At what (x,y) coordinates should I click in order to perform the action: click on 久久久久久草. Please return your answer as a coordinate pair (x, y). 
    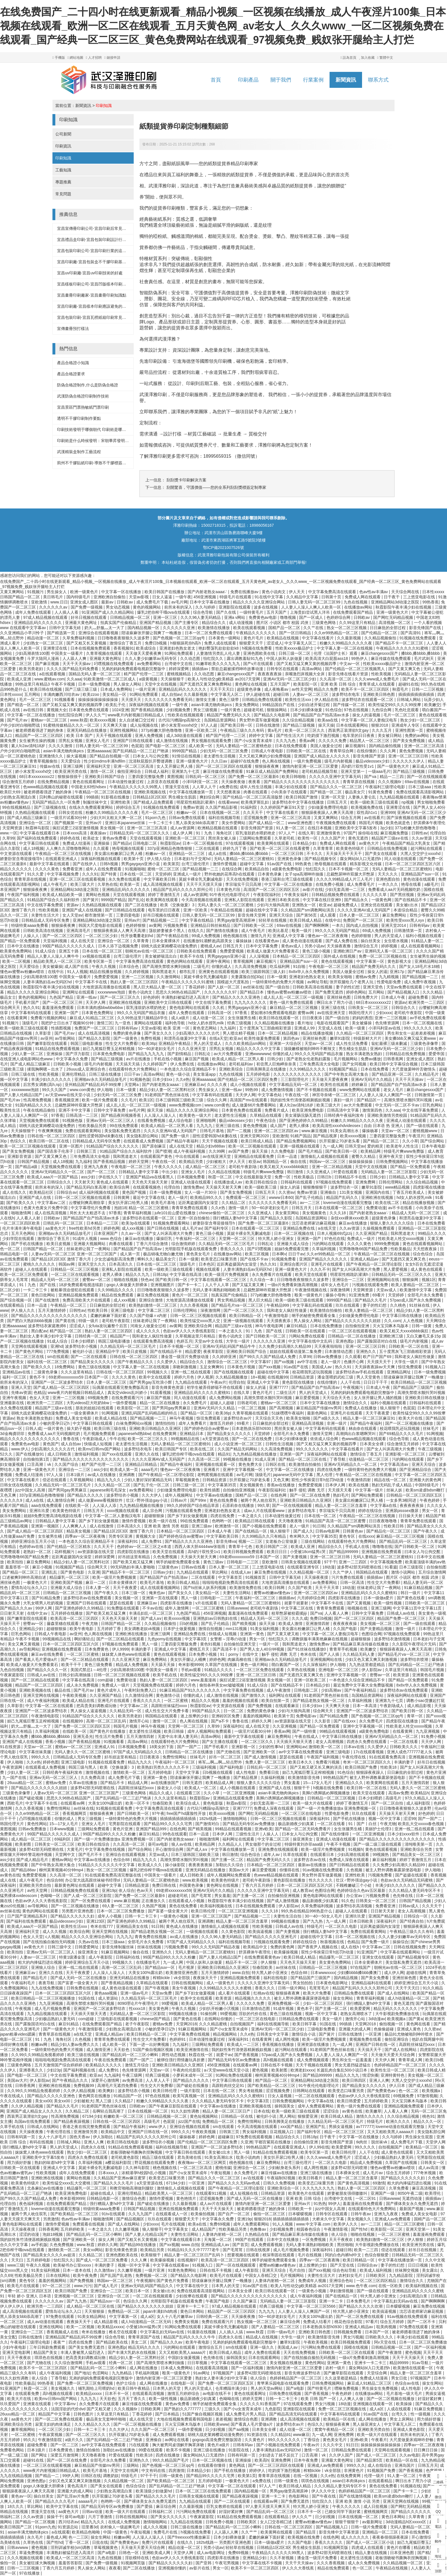
    Looking at the image, I should click on (375, 894).